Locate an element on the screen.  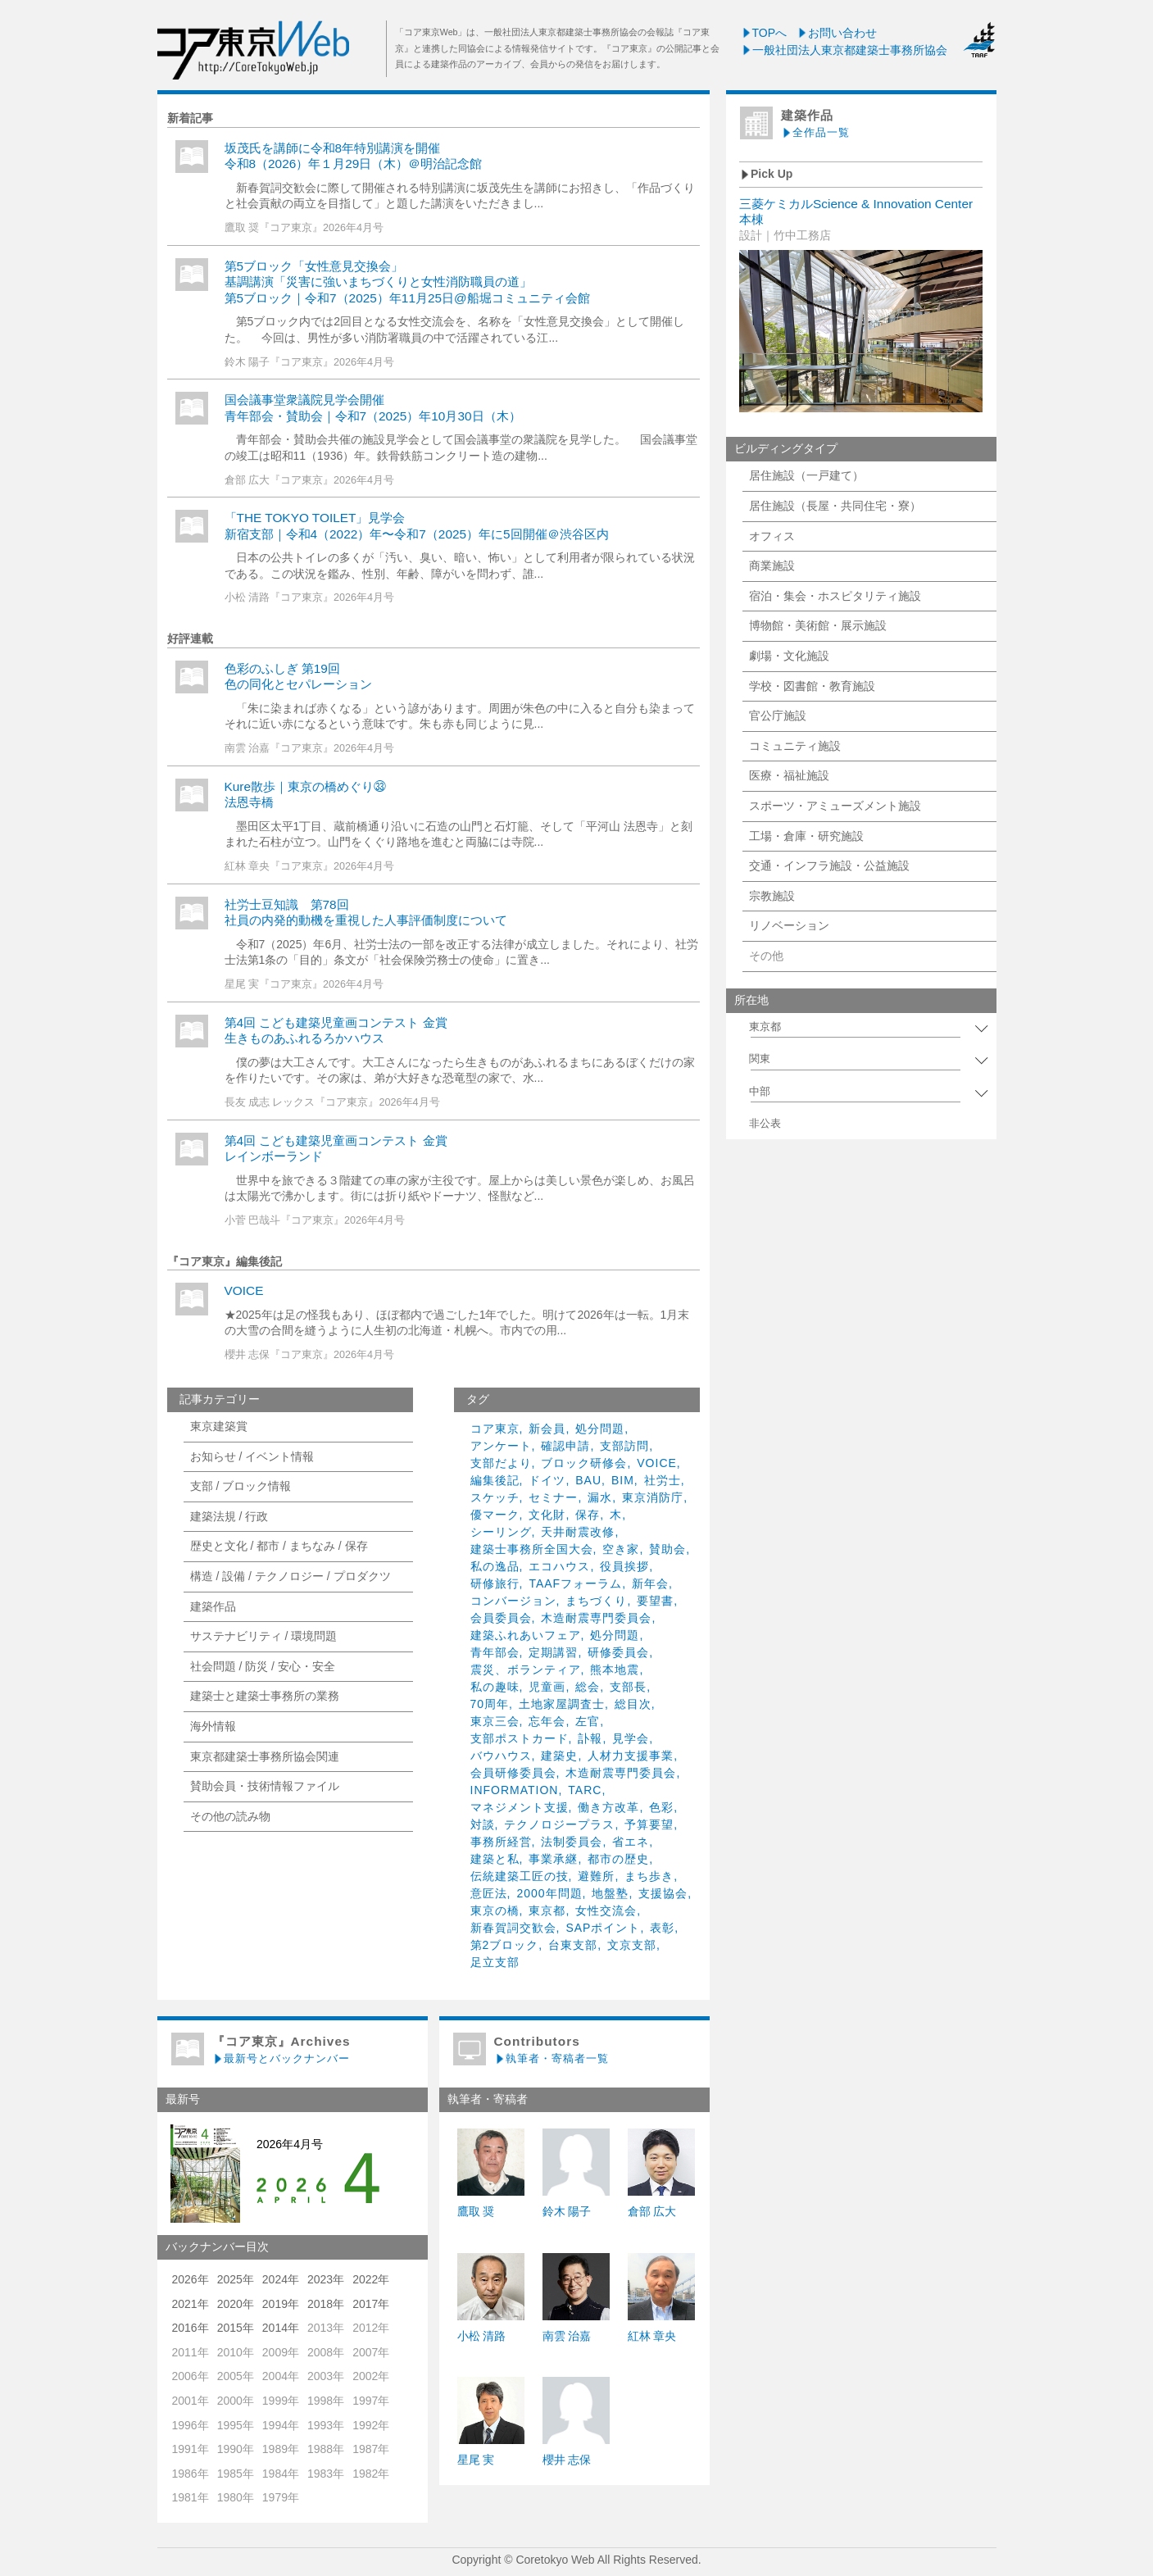
社労士 is located at coordinates (662, 1480).